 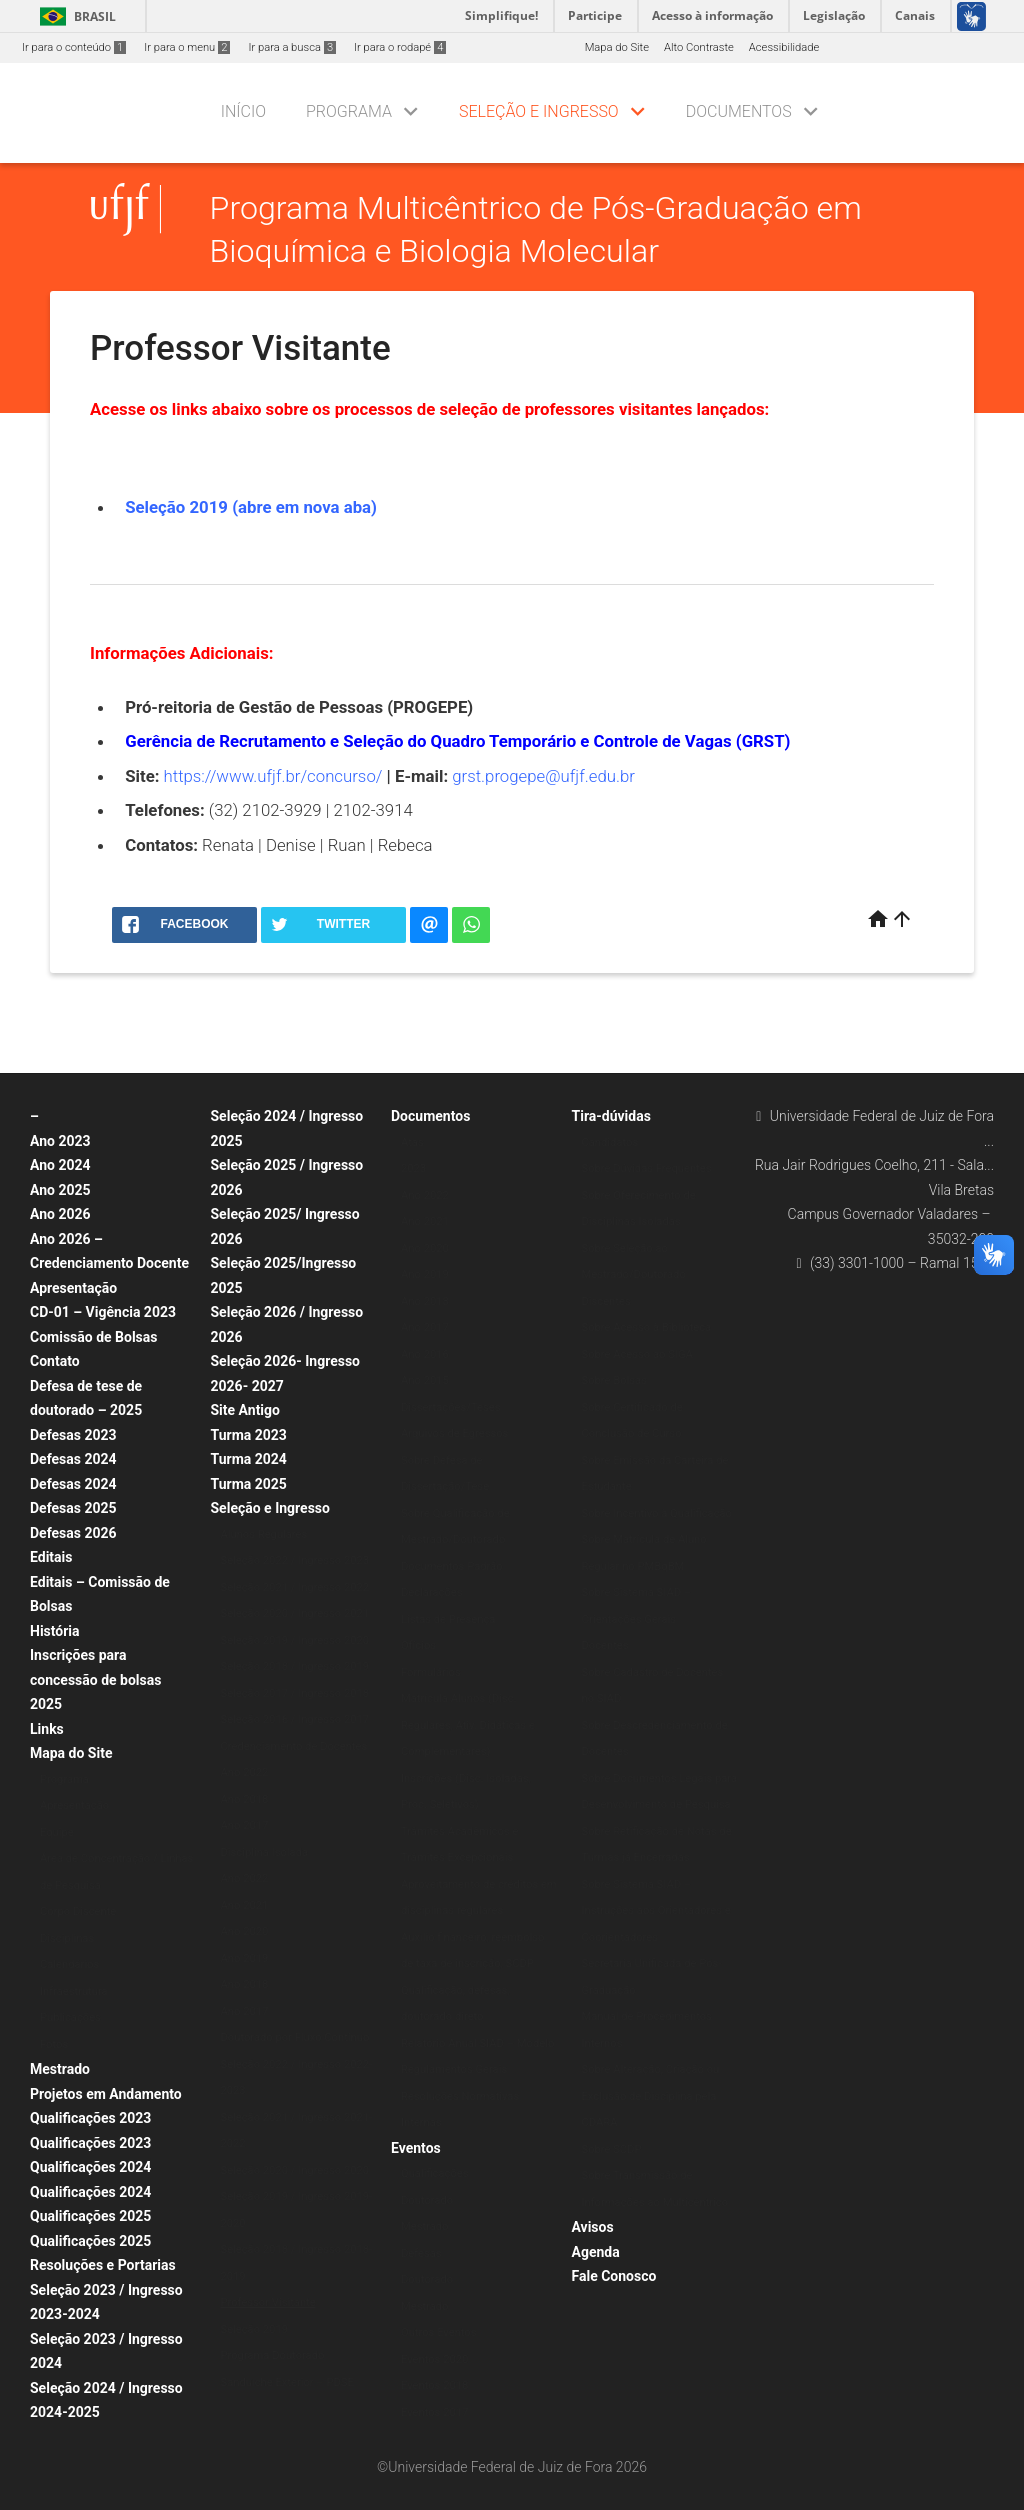 I want to click on Regulamentos Gerais, so click(x=454, y=2069).